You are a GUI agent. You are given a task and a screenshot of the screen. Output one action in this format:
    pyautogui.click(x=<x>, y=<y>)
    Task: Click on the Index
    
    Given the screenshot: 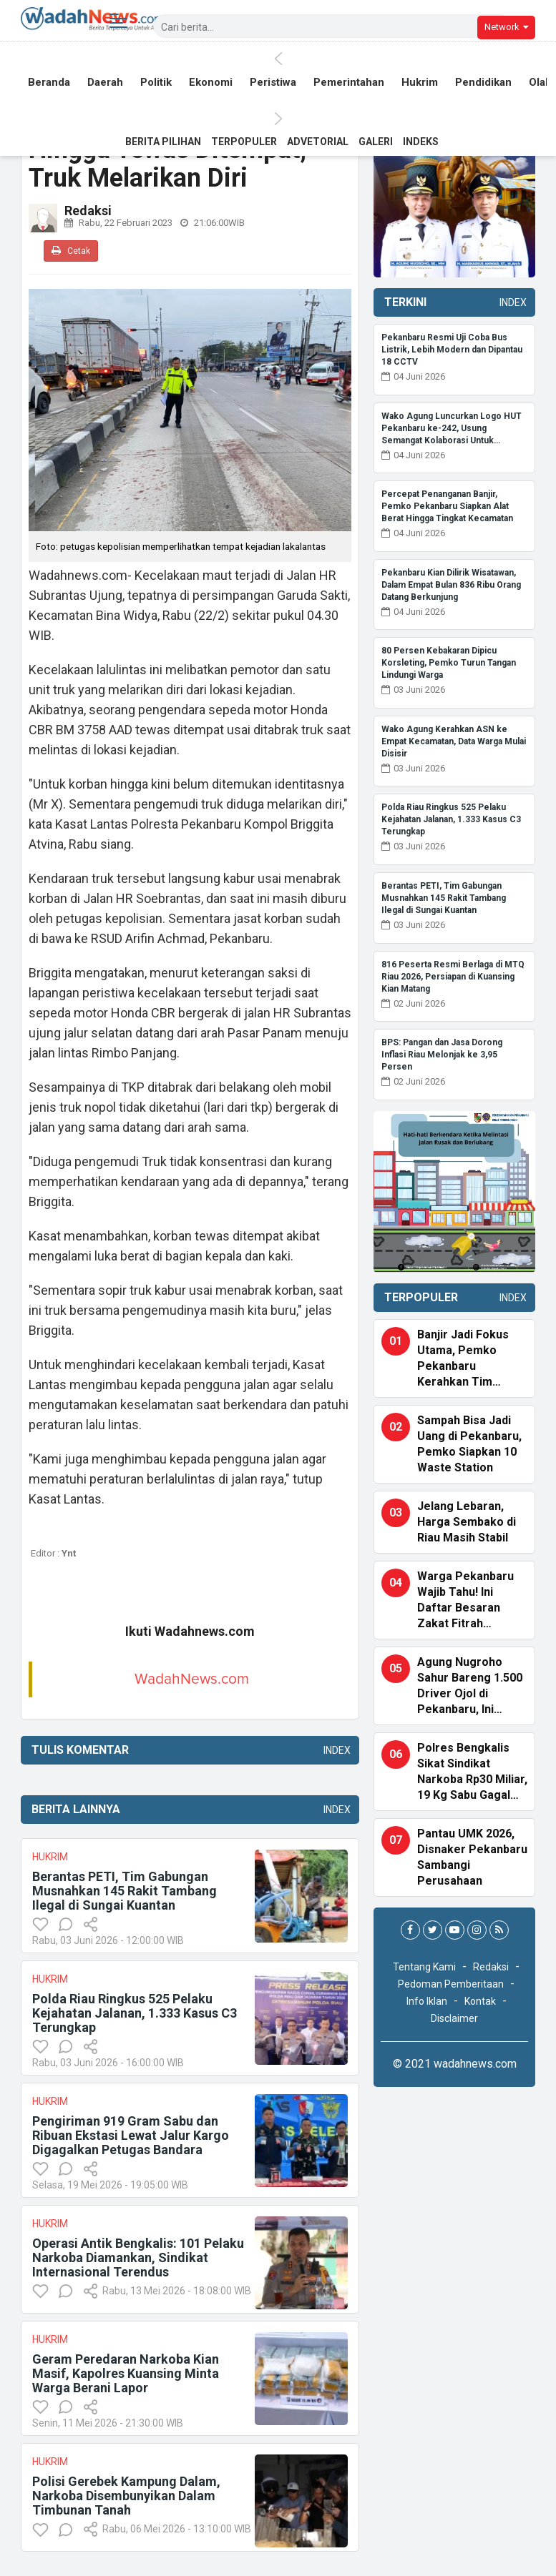 What is the action you would take?
    pyautogui.click(x=334, y=1750)
    